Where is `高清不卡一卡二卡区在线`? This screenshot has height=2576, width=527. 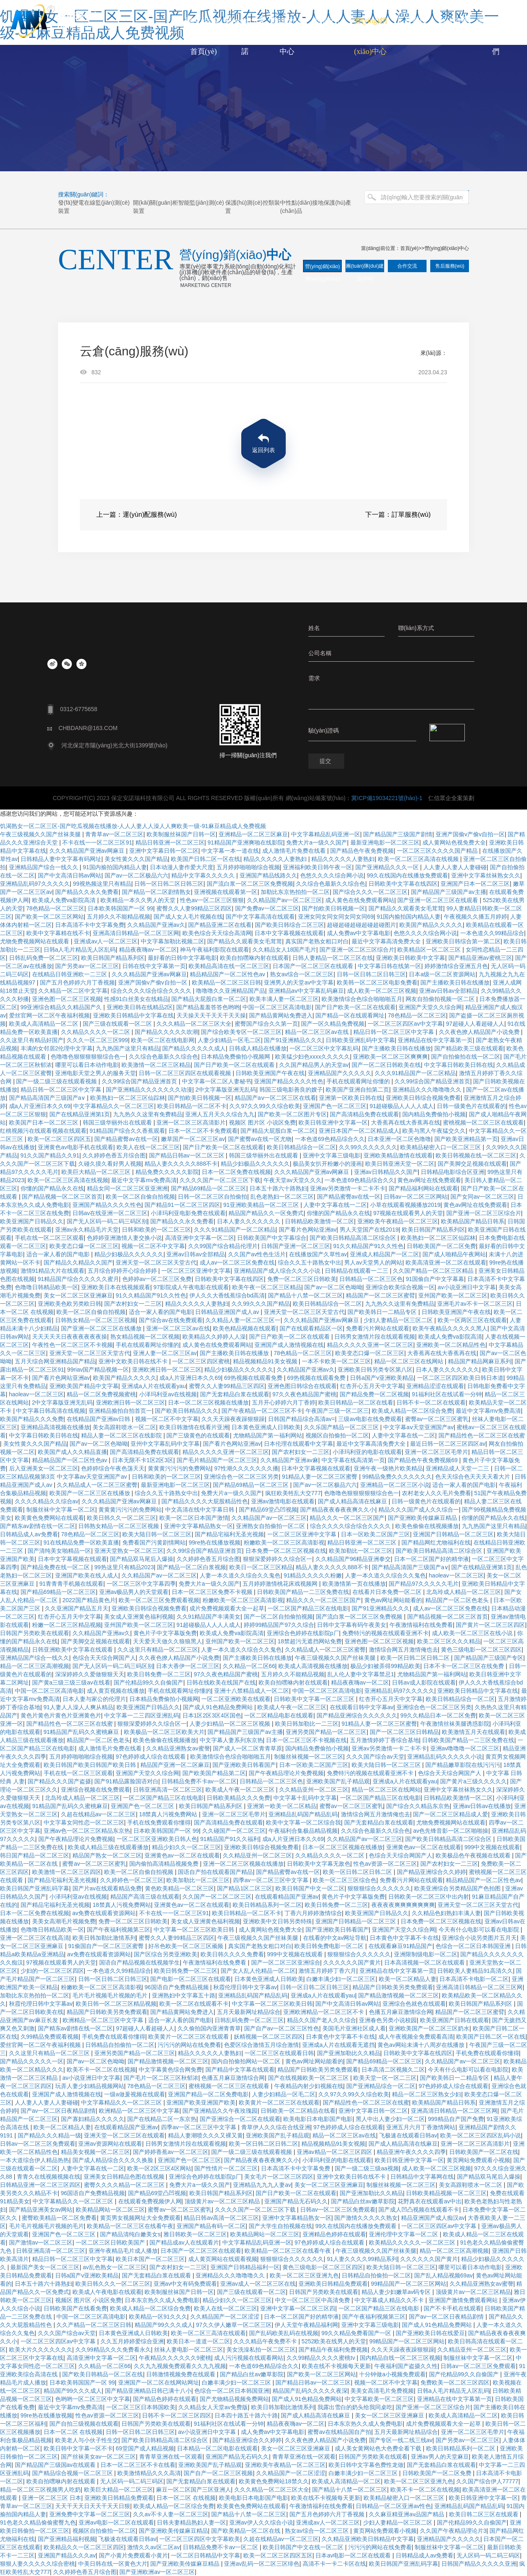
高清不卡一卡二卡区在线 is located at coordinates (334, 2563).